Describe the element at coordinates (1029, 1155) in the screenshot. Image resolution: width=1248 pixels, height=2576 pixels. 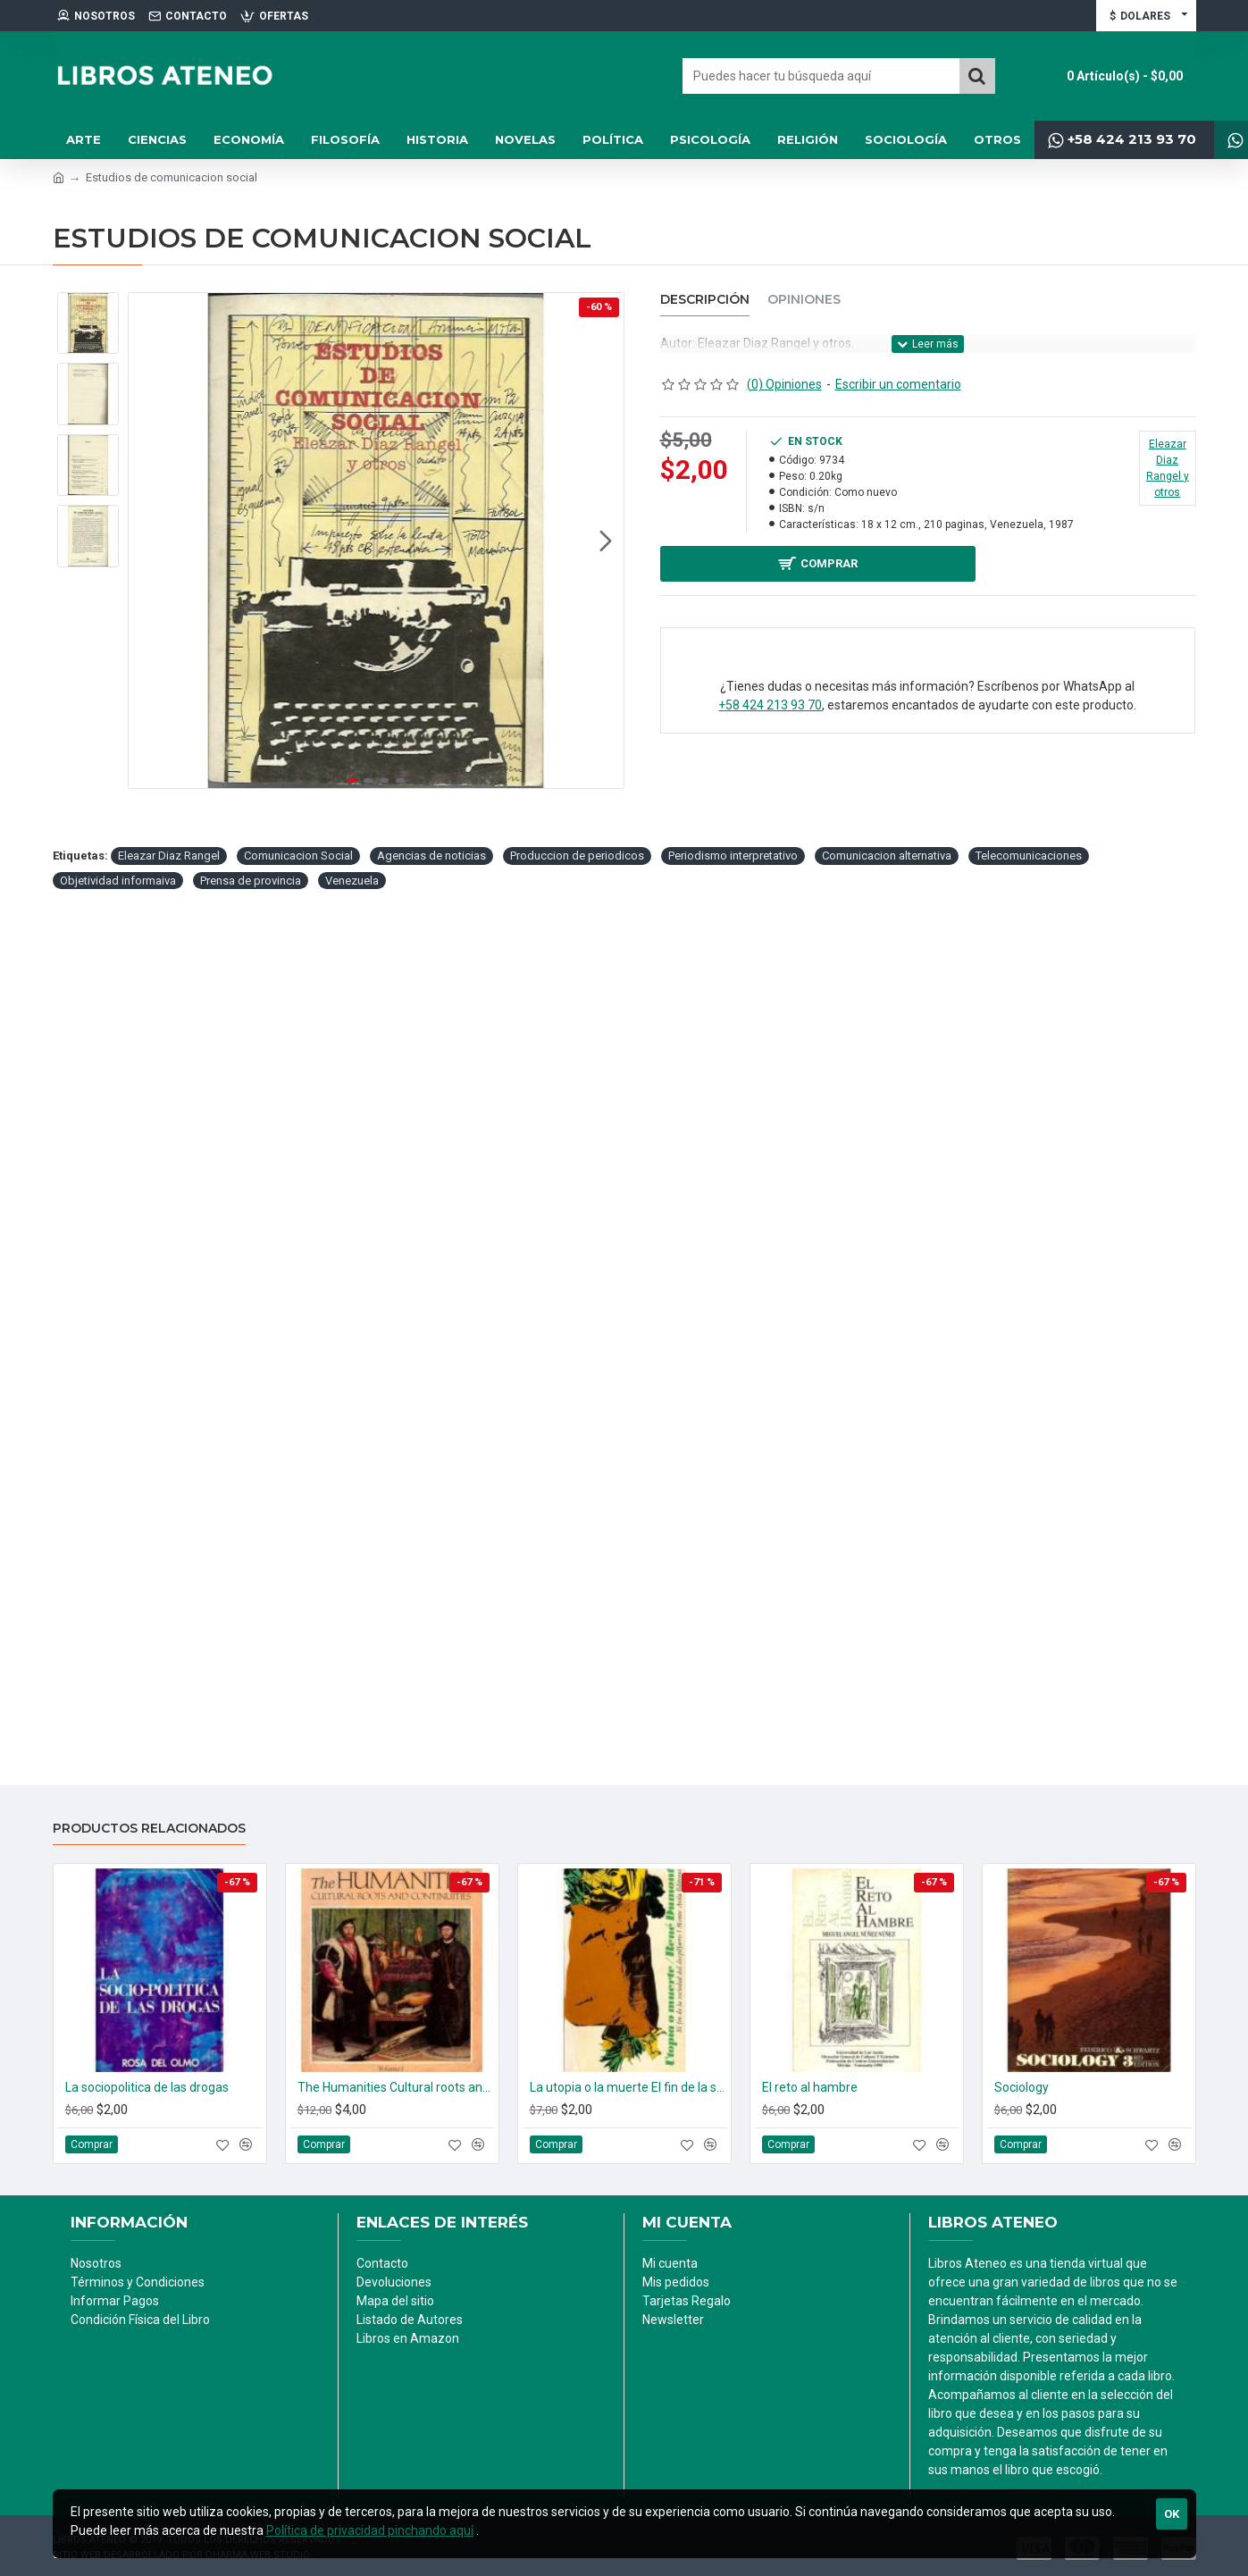
I see `Telecomunicaciones` at that location.